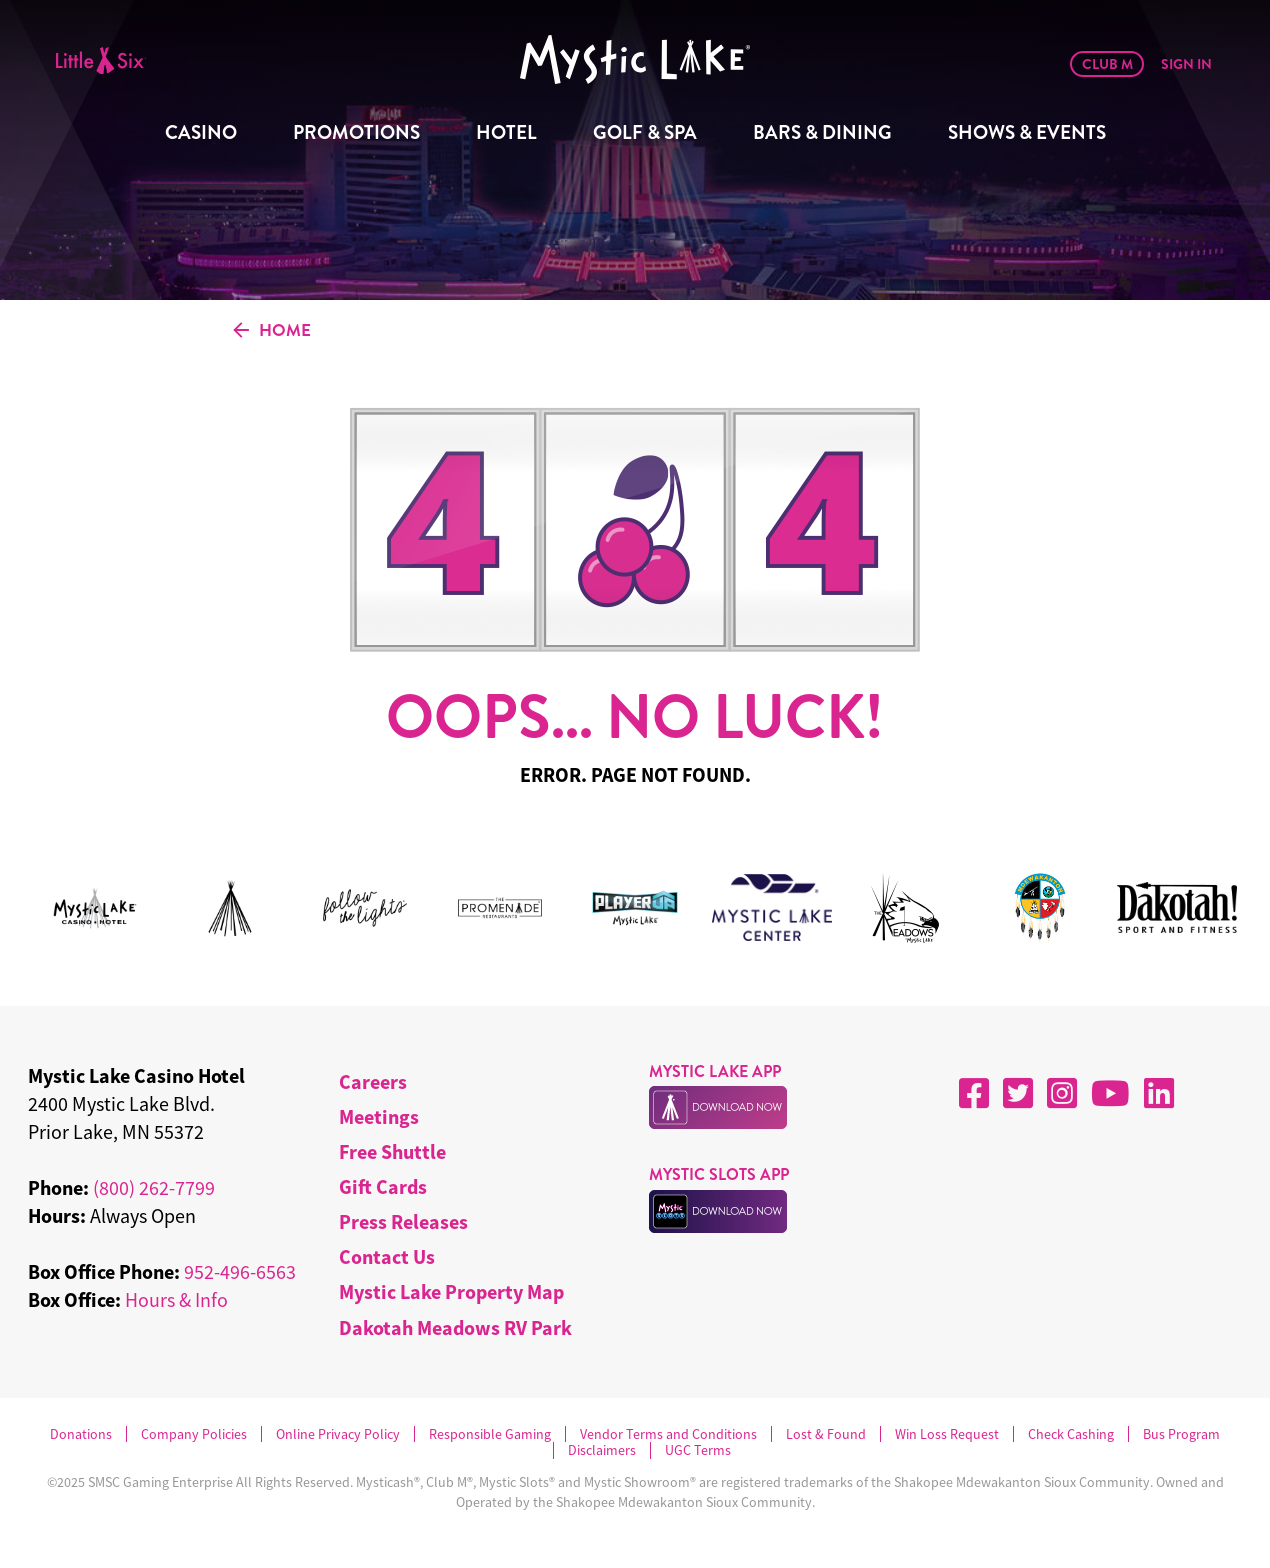  I want to click on Free Shuttle [menuitem], so click(392, 1151).